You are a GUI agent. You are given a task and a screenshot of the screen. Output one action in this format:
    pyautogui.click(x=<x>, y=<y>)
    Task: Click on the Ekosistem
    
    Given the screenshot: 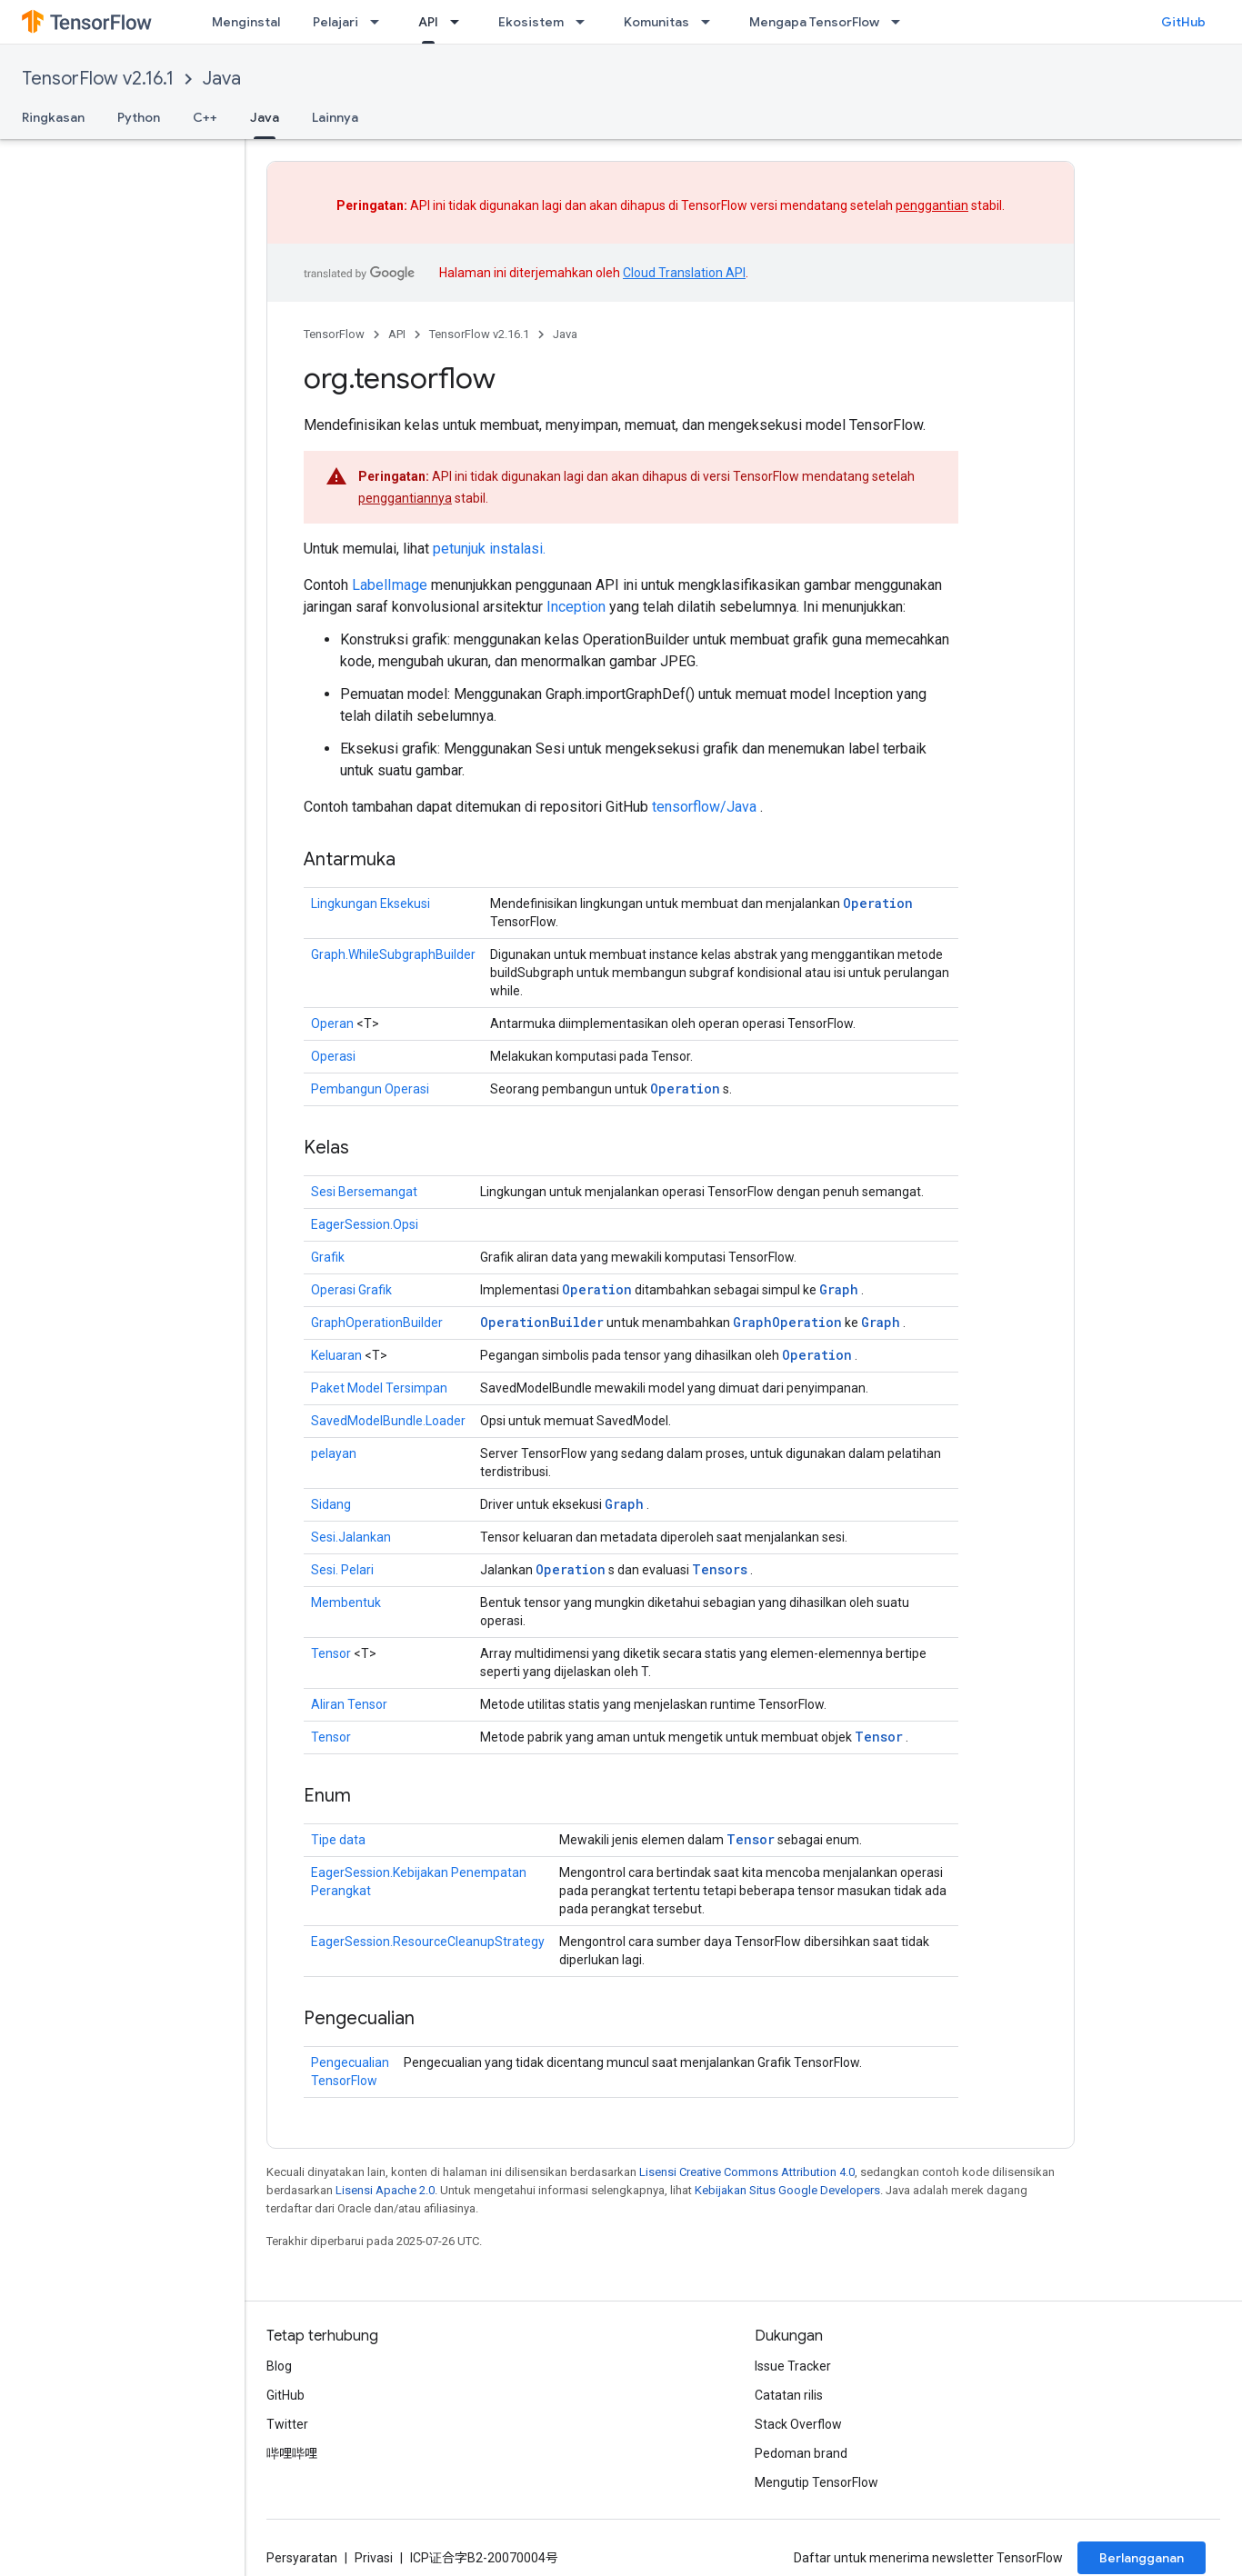 What is the action you would take?
    pyautogui.click(x=531, y=22)
    